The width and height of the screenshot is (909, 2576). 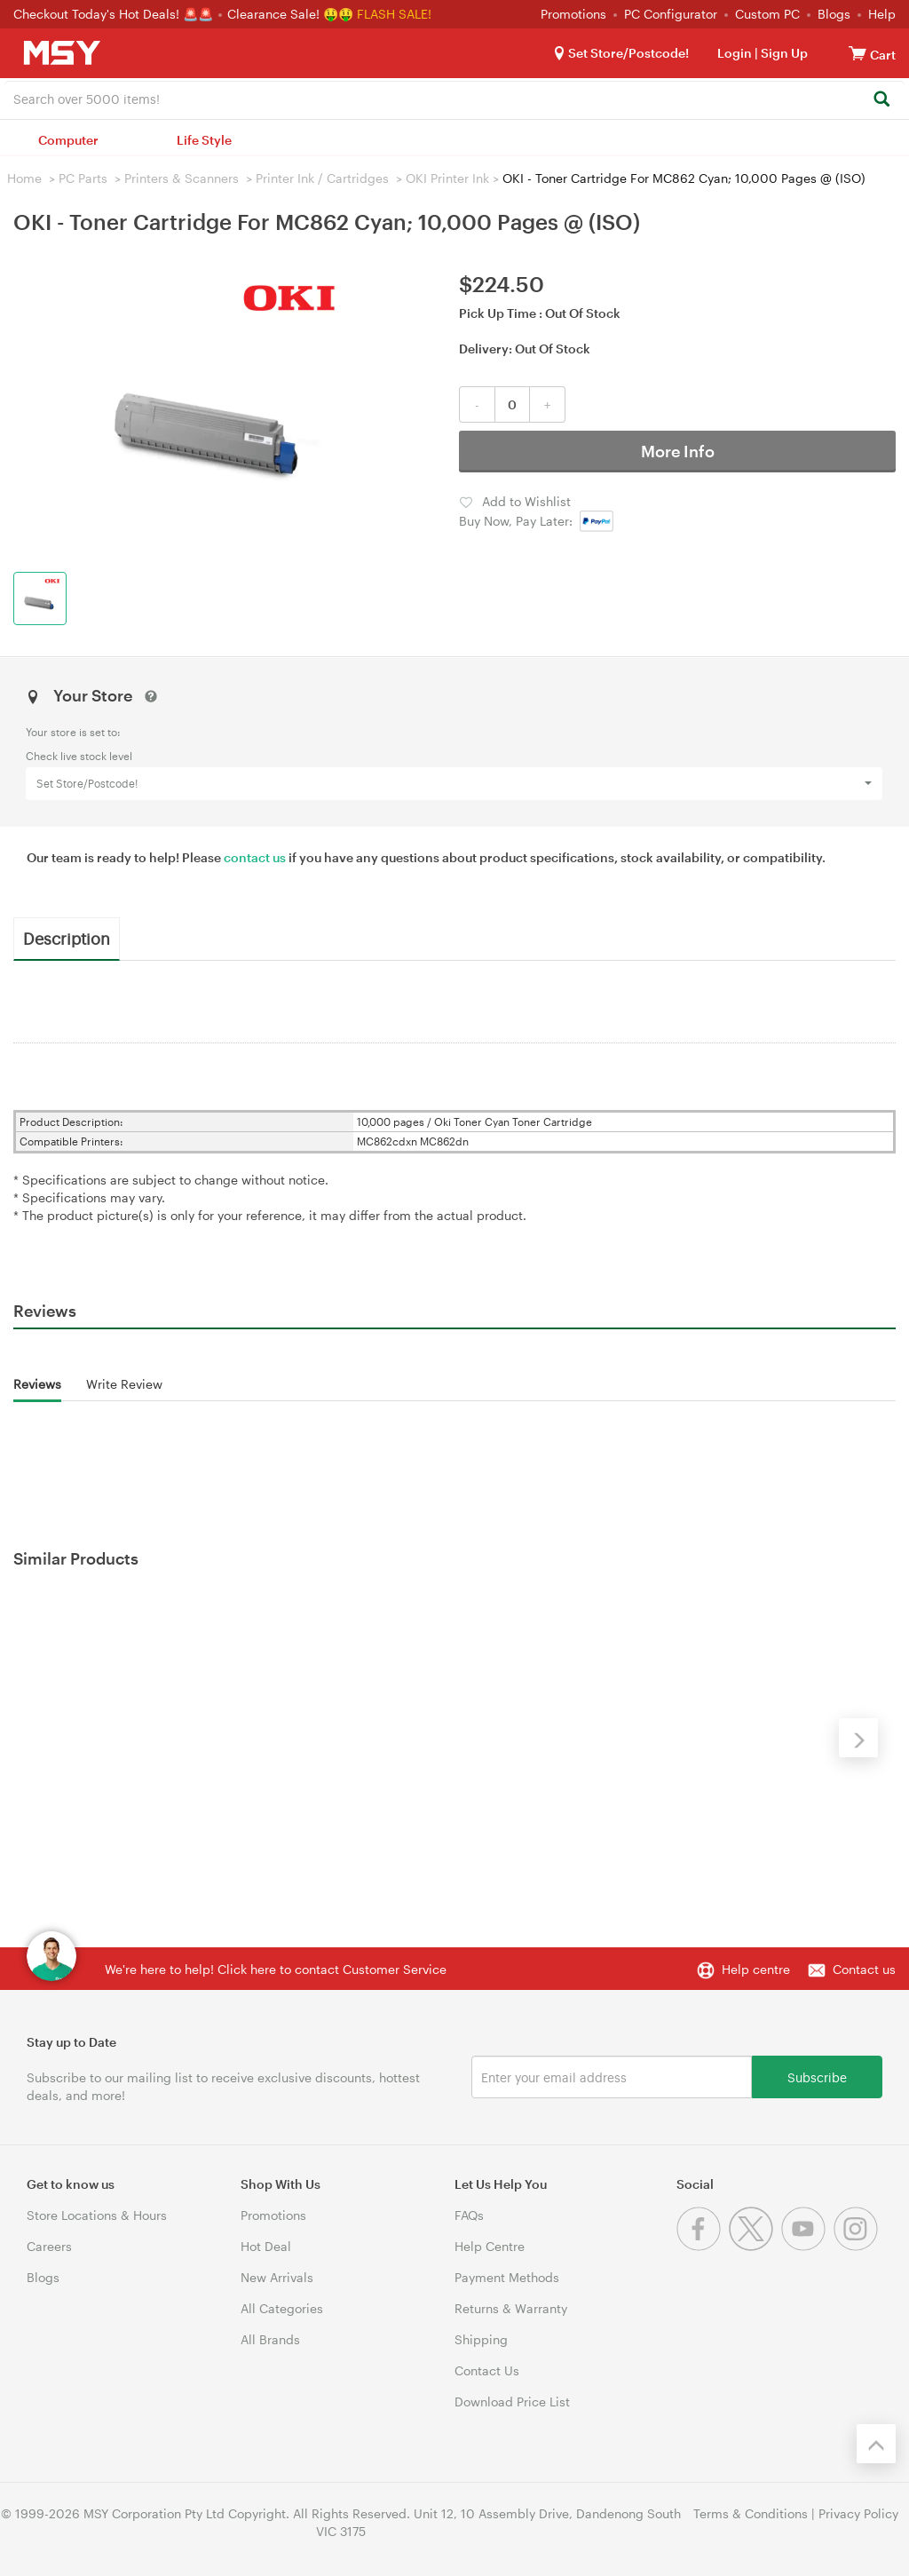 I want to click on Login, so click(x=734, y=52).